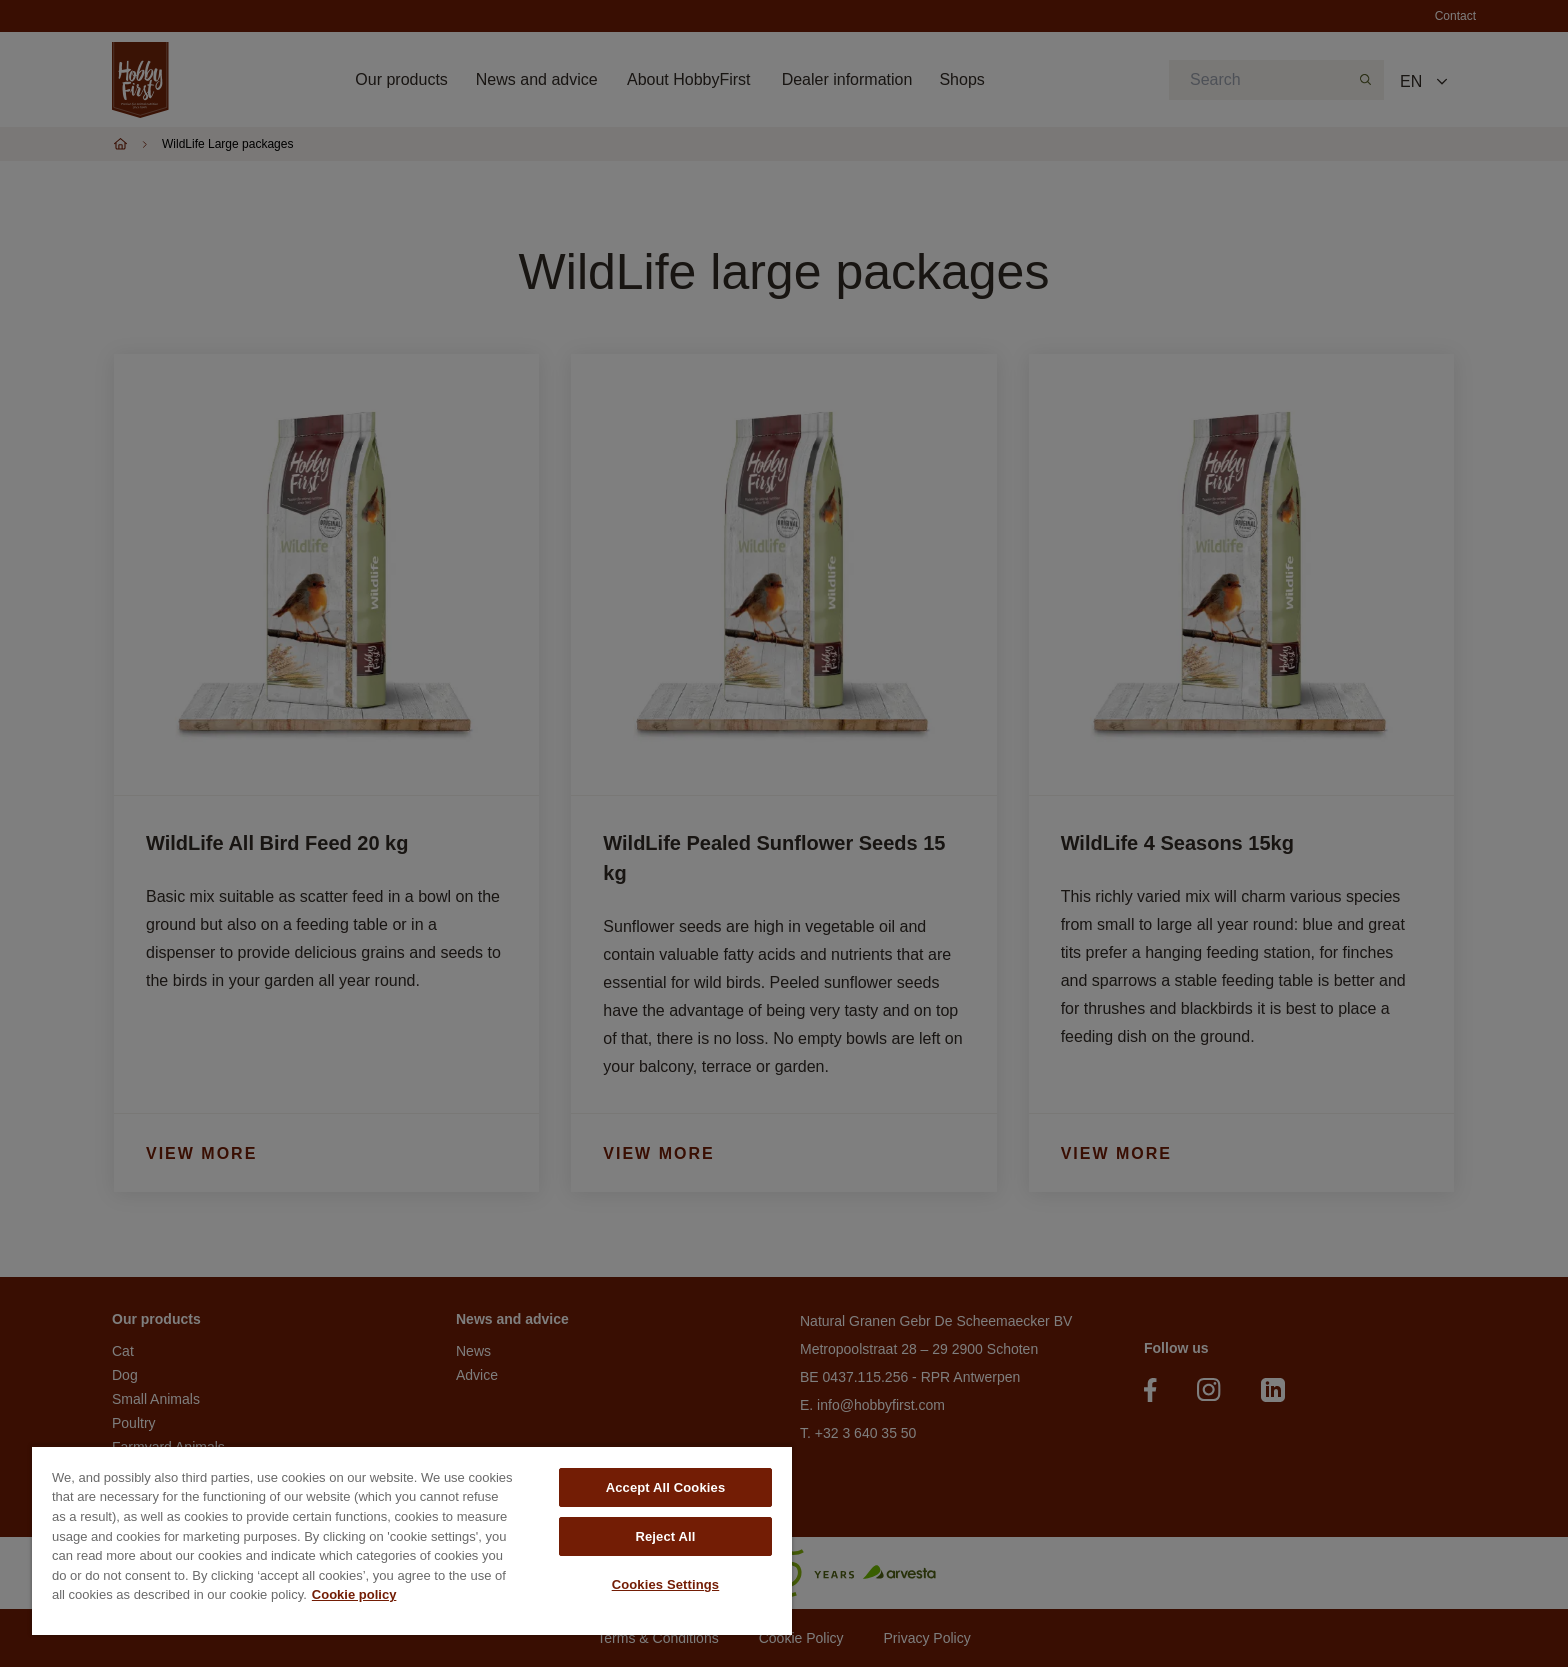 The image size is (1568, 1667). What do you see at coordinates (666, 1487) in the screenshot?
I see `Accept All Cookies` at bounding box center [666, 1487].